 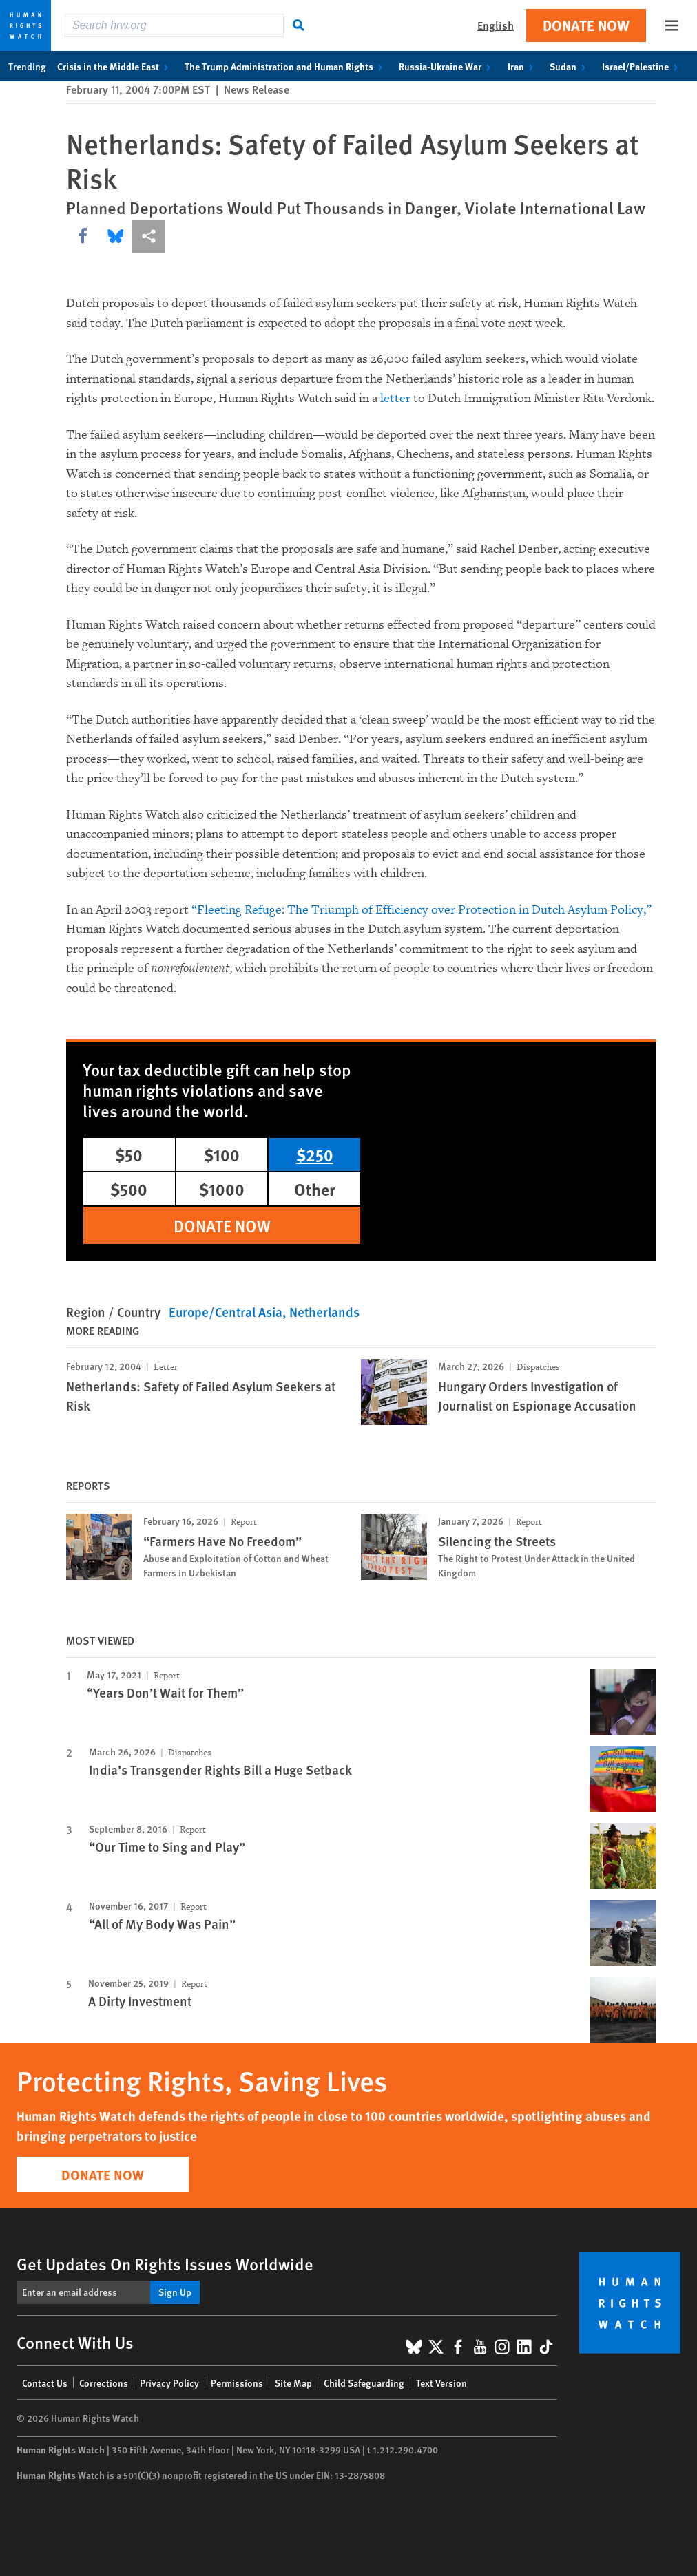 What do you see at coordinates (314, 1189) in the screenshot?
I see `Other` at bounding box center [314, 1189].